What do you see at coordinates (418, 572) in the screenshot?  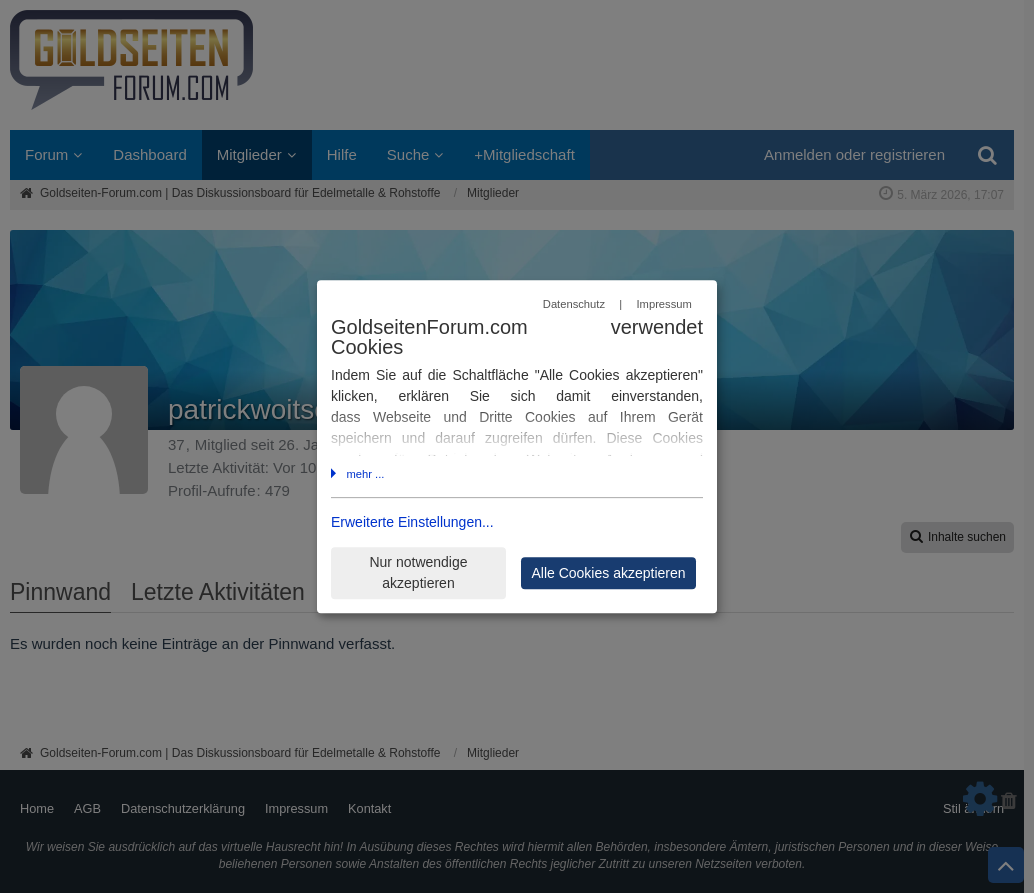 I see `Nur notwendige akzeptieren` at bounding box center [418, 572].